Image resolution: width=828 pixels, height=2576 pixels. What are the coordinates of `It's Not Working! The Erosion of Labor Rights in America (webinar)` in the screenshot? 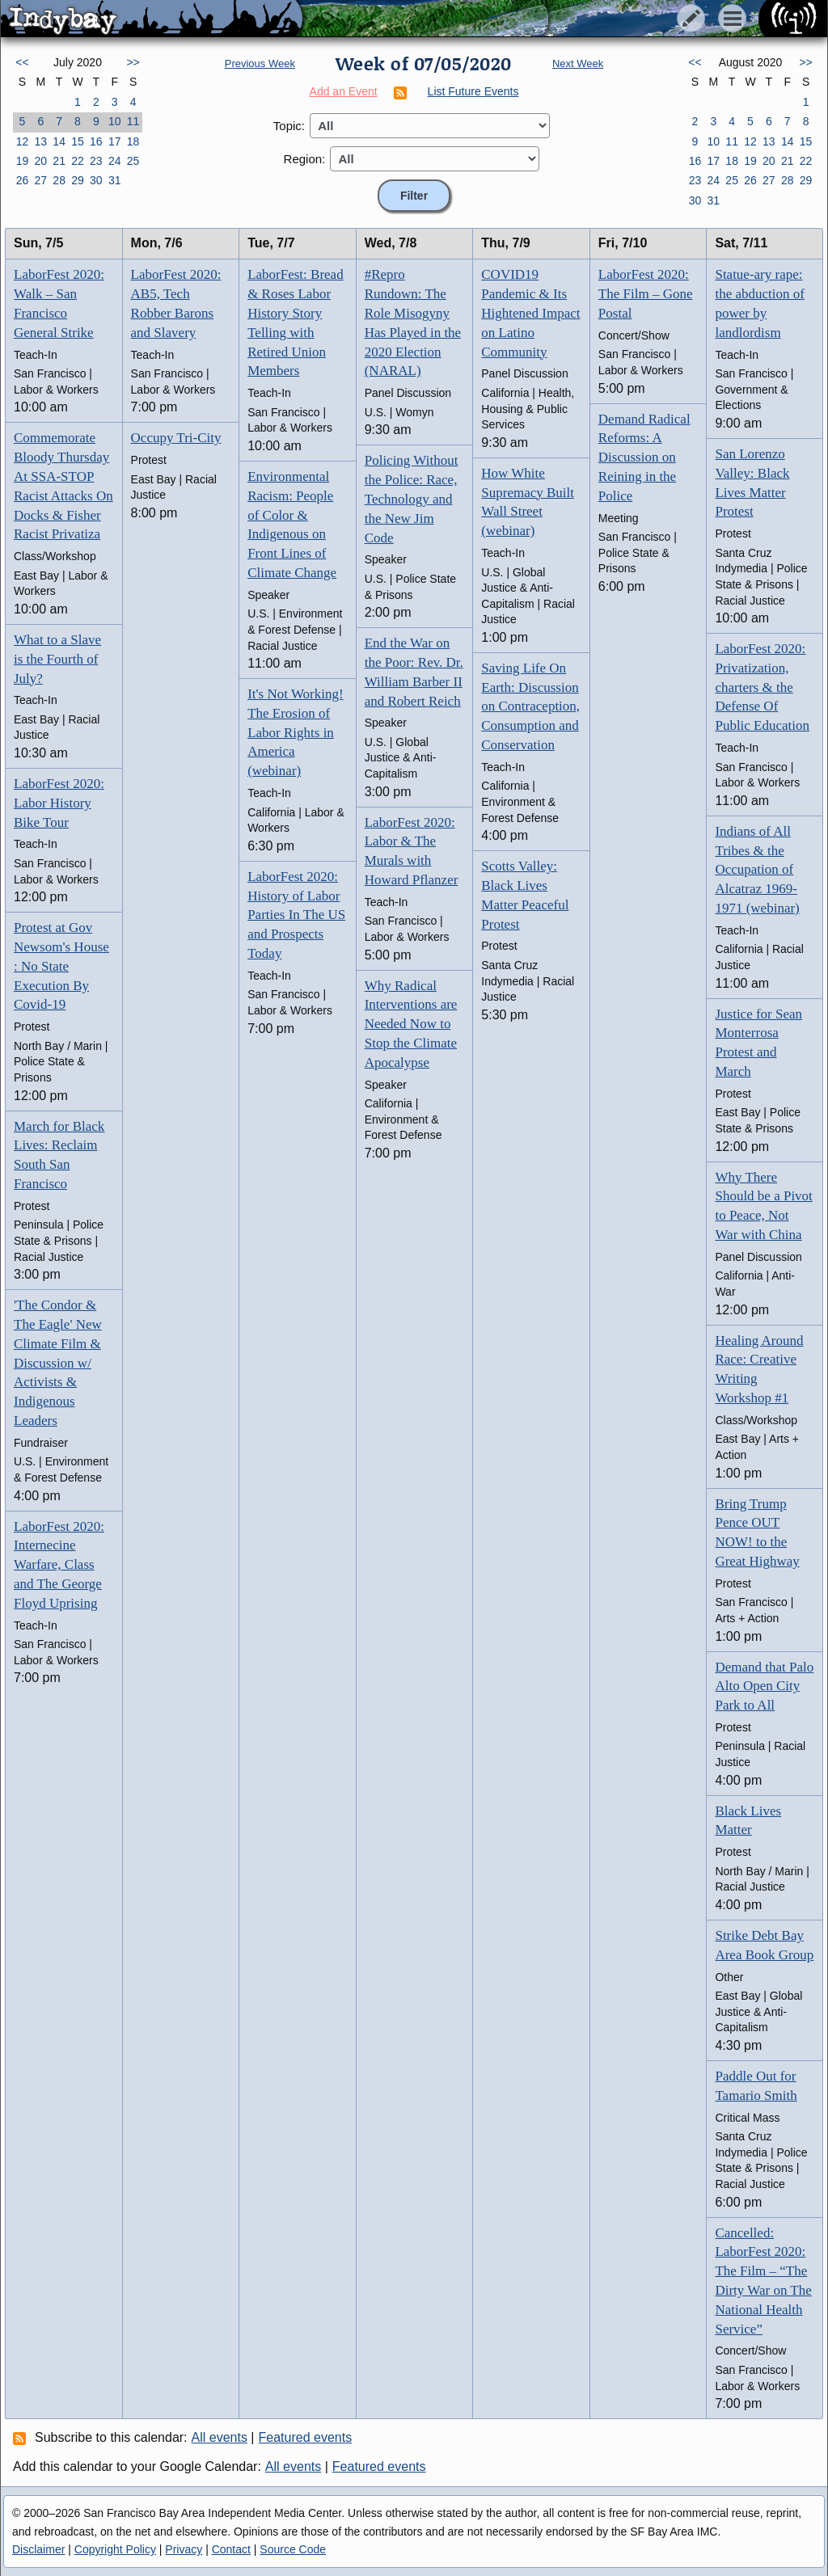 It's located at (295, 732).